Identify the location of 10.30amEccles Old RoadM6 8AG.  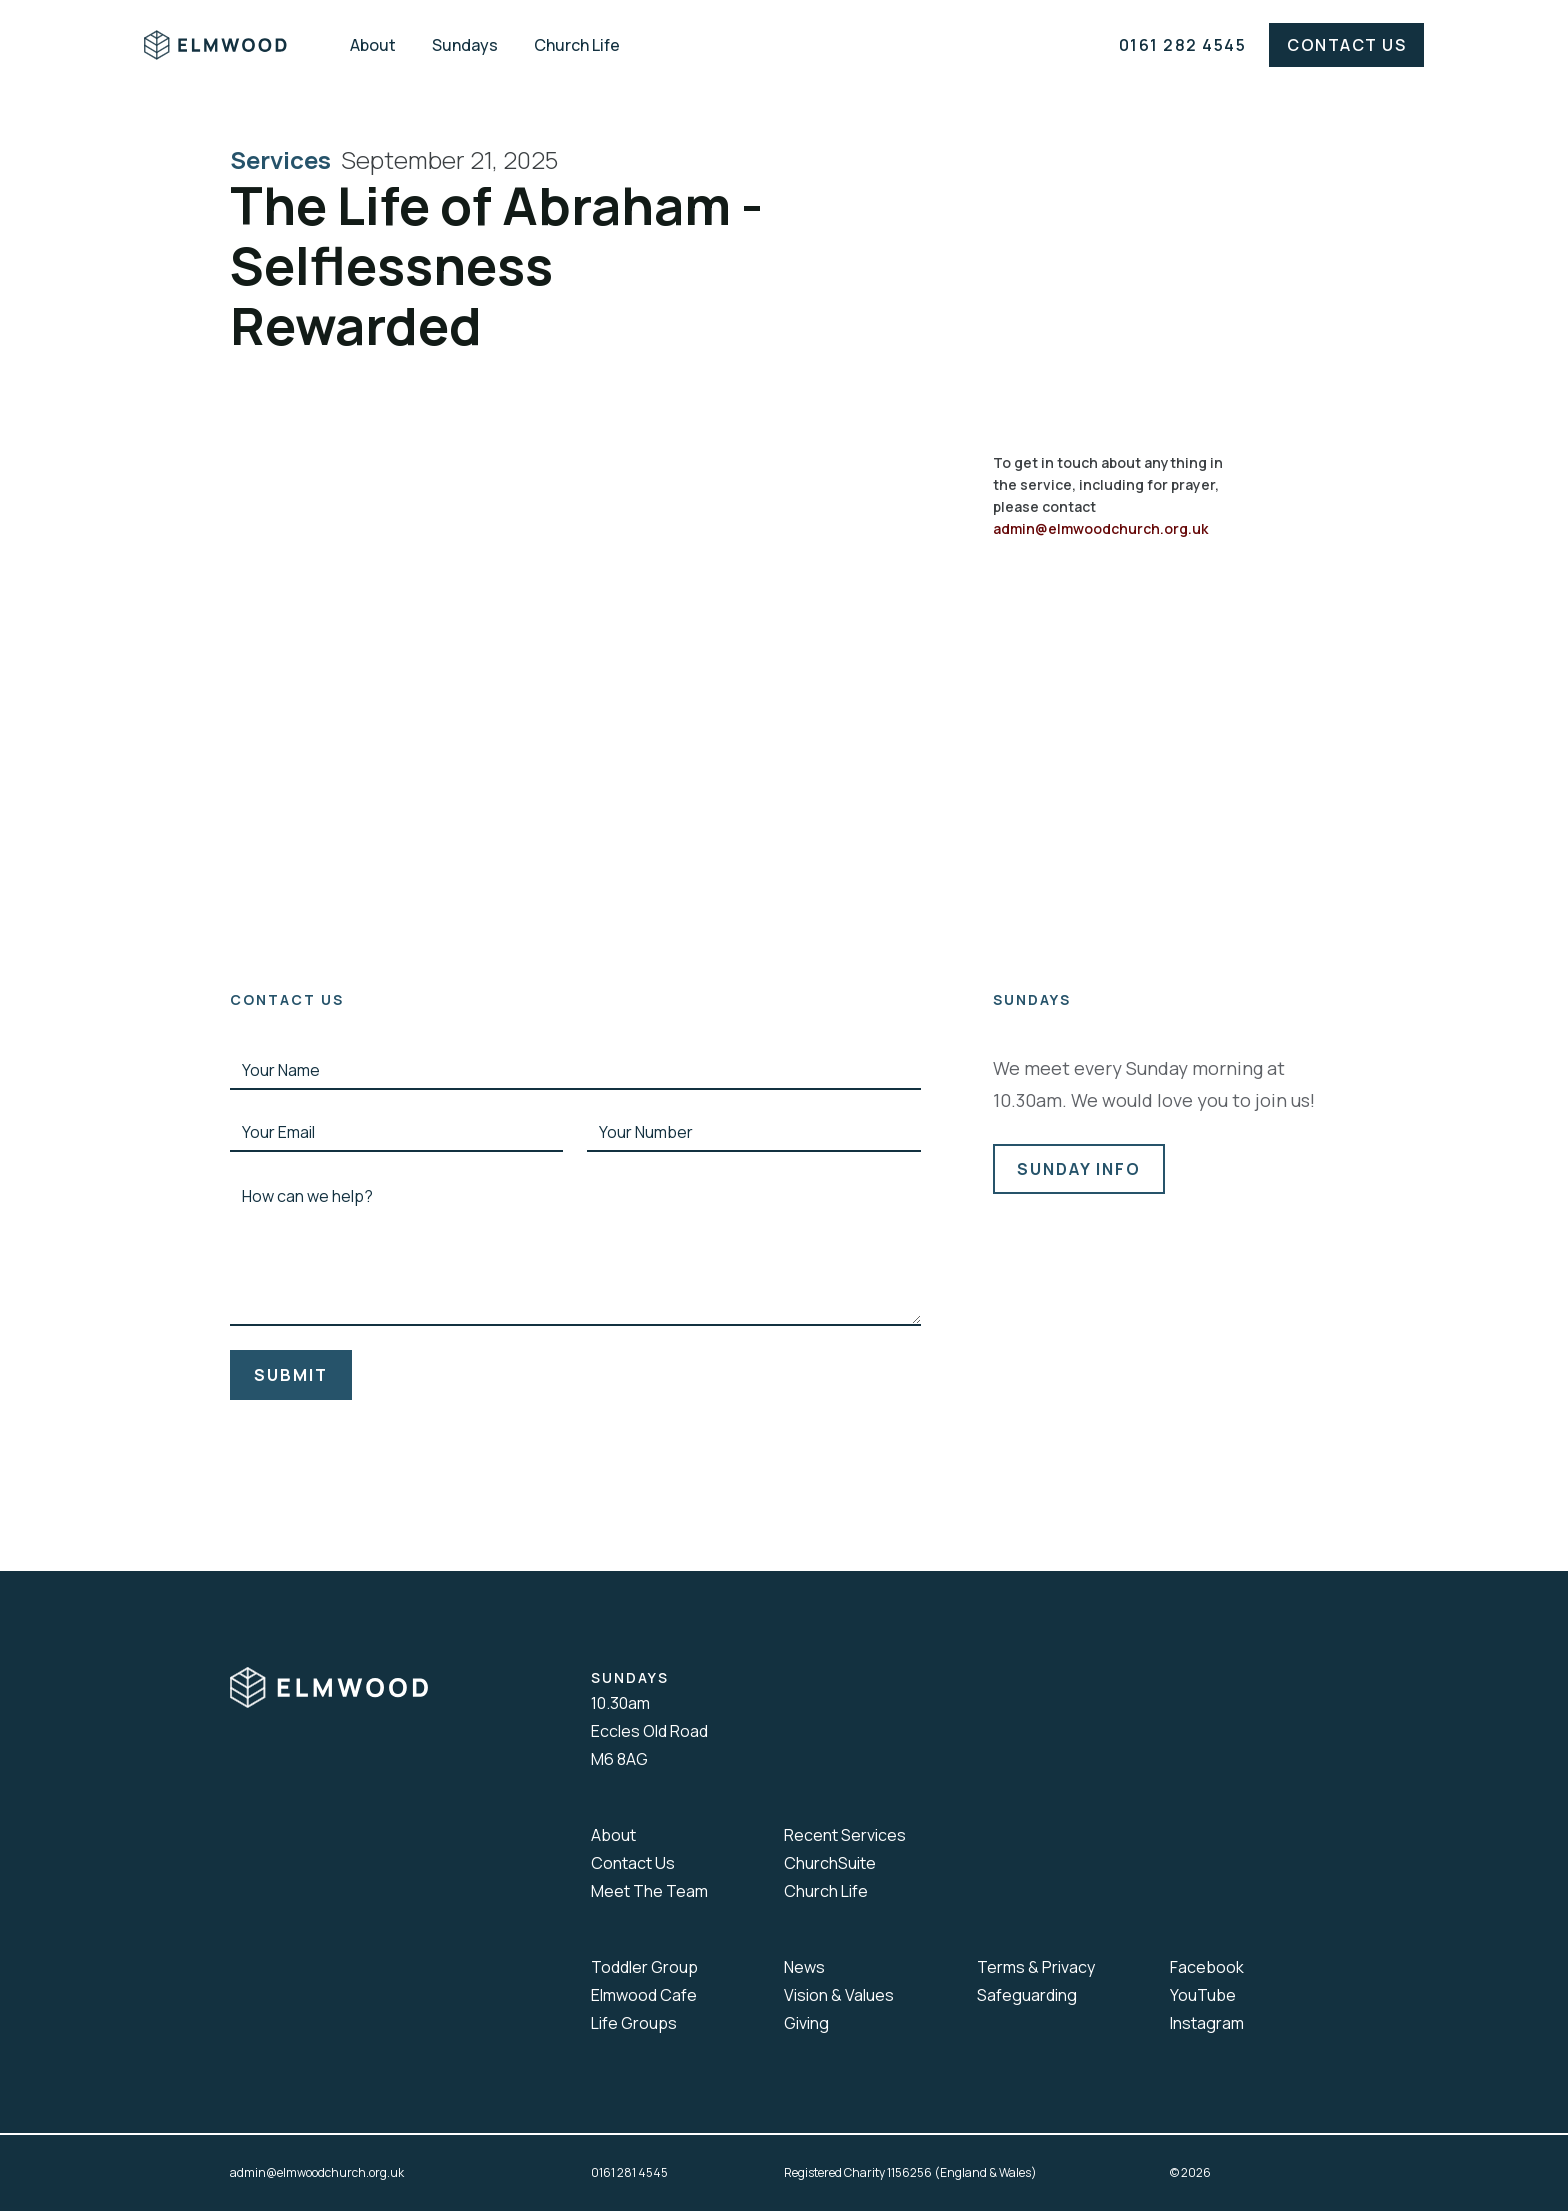
(649, 1731).